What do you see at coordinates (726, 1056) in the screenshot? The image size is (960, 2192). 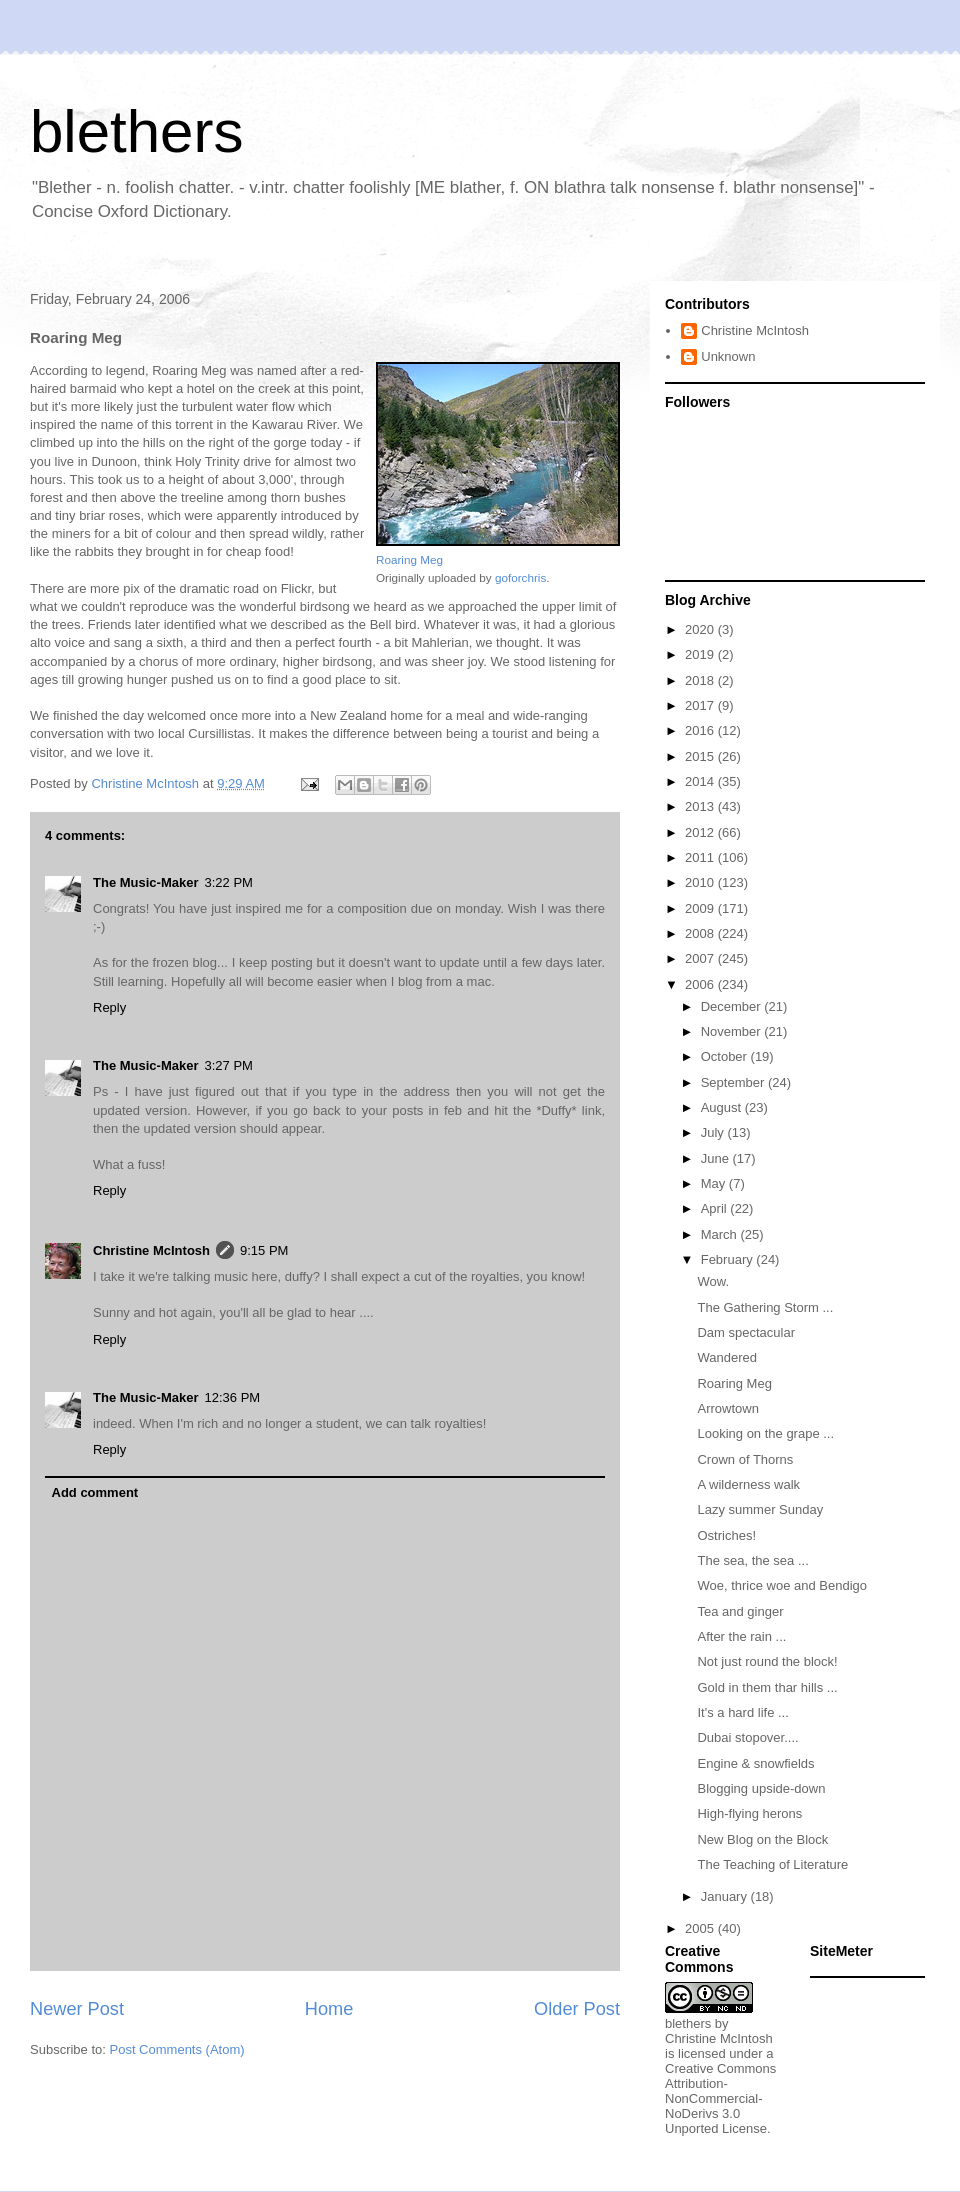 I see `October` at bounding box center [726, 1056].